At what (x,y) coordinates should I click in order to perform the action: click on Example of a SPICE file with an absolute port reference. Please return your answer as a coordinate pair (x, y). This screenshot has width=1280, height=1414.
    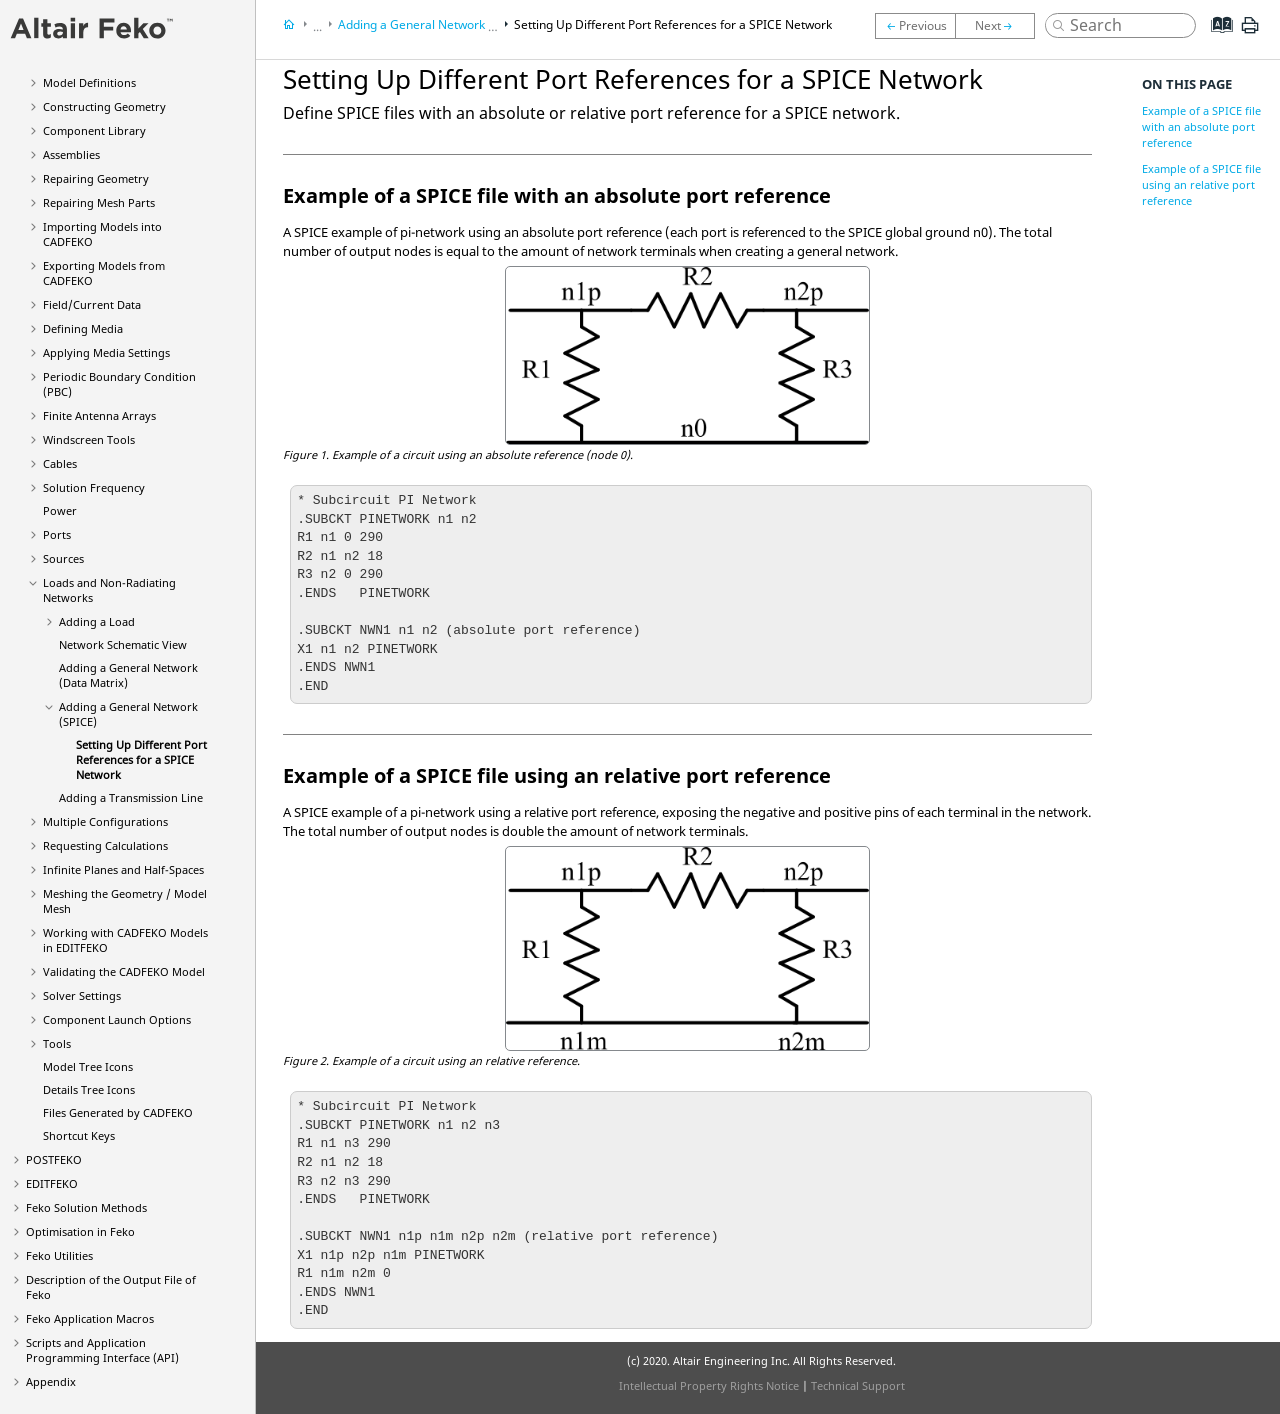
    Looking at the image, I should click on (1201, 126).